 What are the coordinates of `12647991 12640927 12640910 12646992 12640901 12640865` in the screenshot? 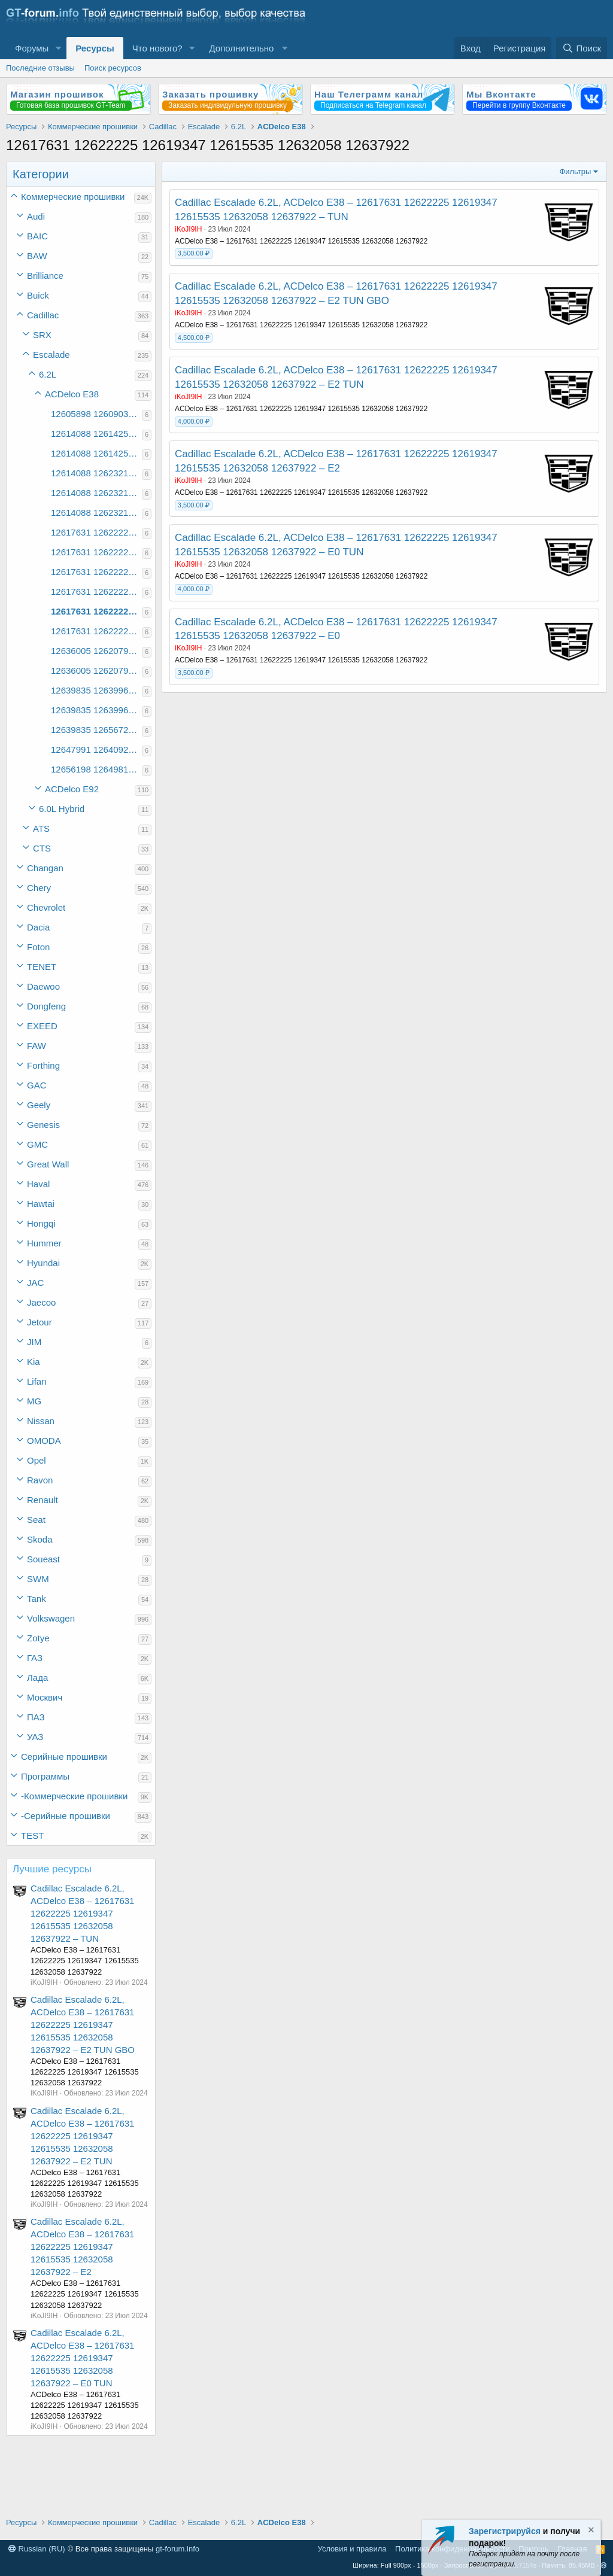 It's located at (96, 749).